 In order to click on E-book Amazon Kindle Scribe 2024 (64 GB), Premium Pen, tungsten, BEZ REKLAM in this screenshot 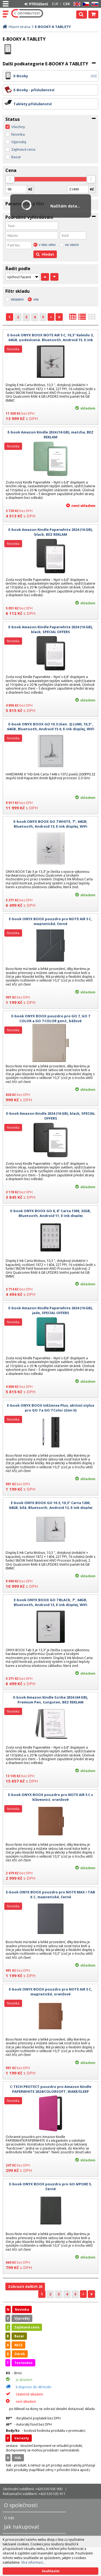, I will do `click(50, 1700)`.